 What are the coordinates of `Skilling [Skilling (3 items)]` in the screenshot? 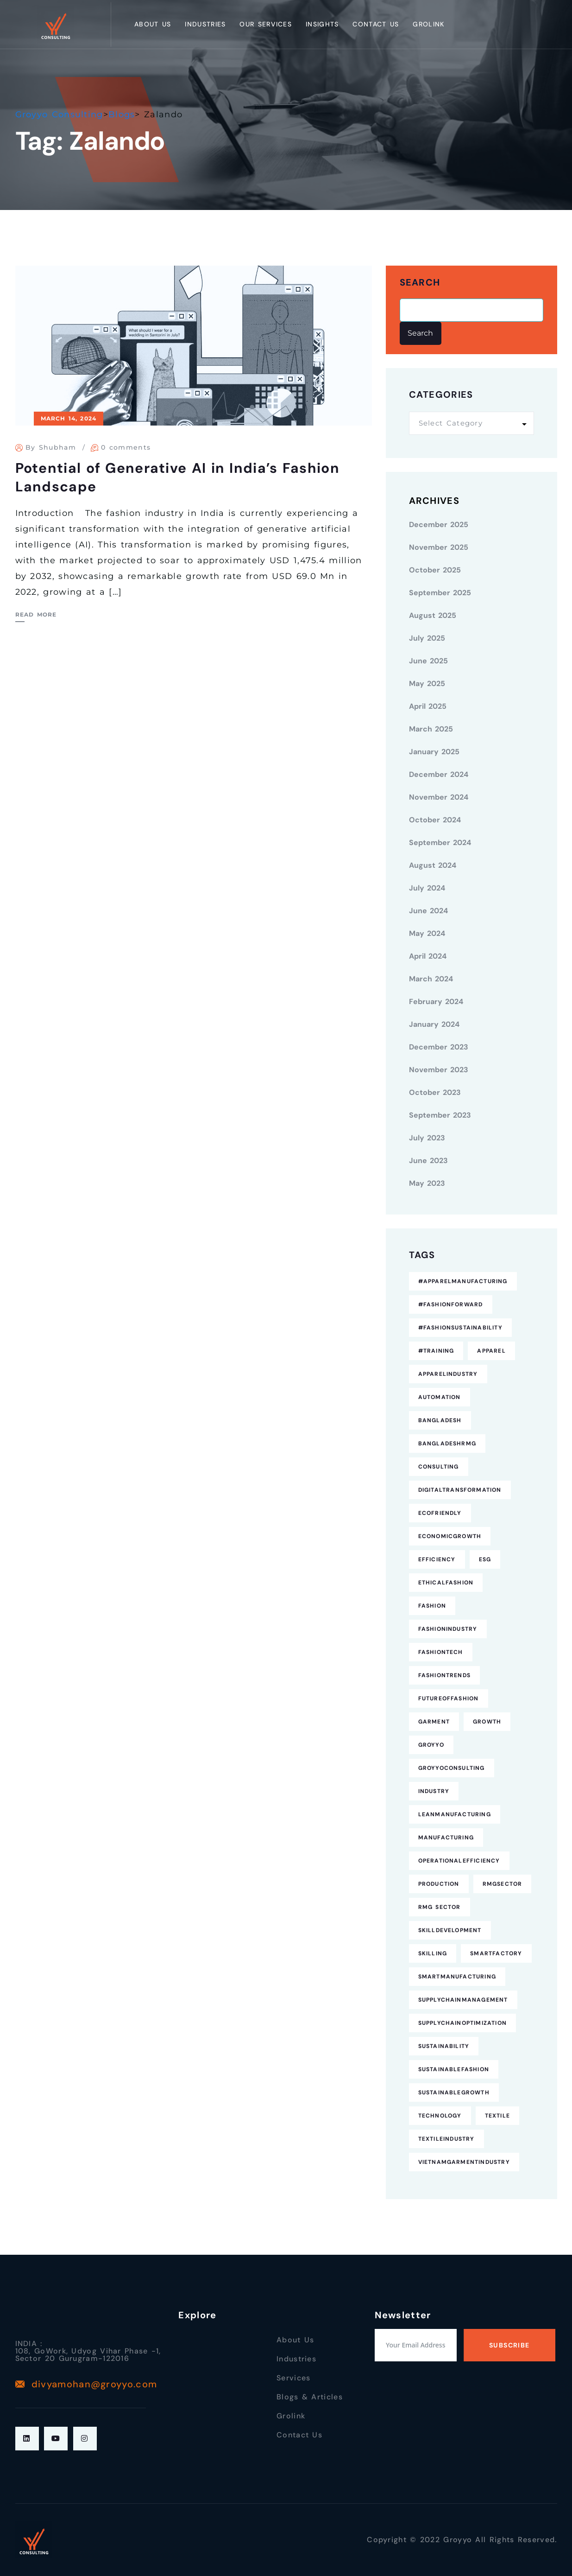 It's located at (432, 1953).